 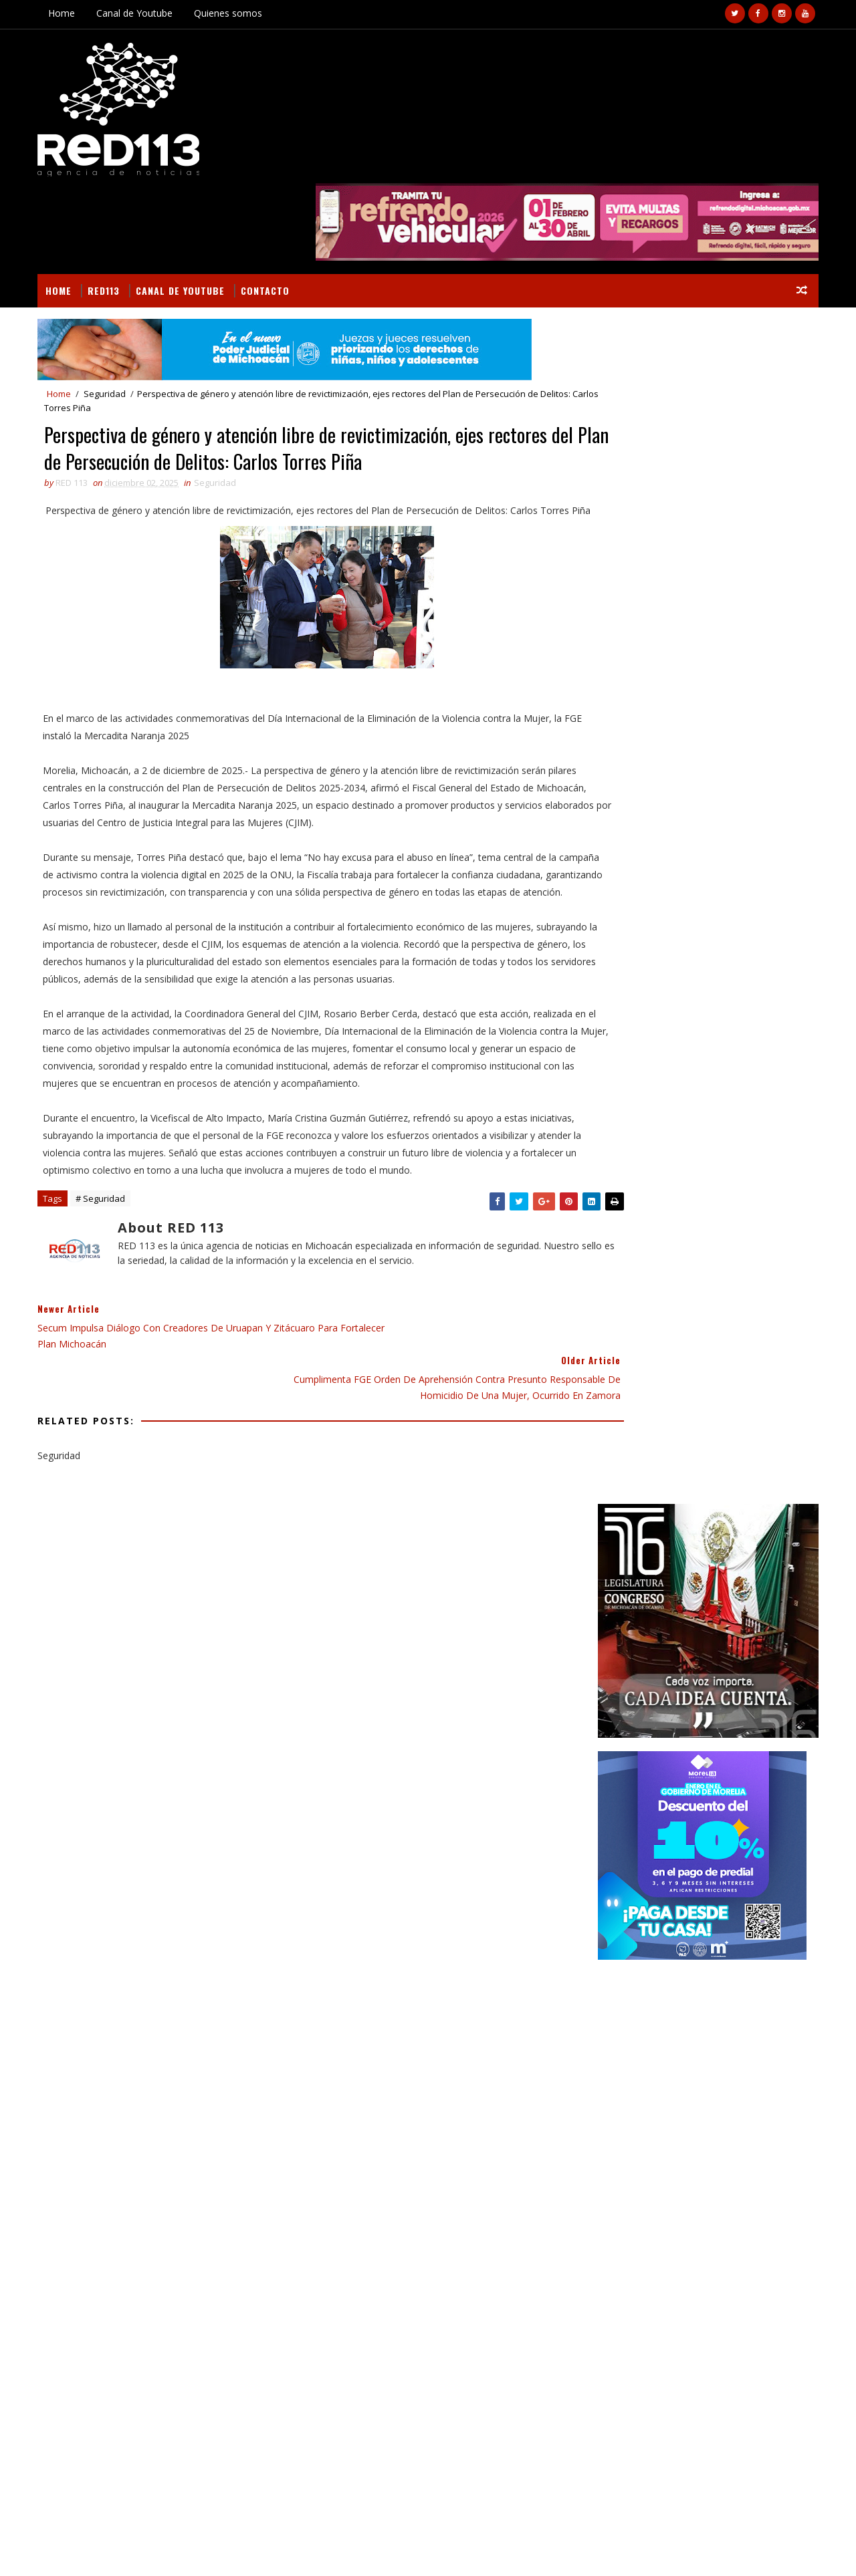 I want to click on Nota Roja, so click(x=621, y=1572).